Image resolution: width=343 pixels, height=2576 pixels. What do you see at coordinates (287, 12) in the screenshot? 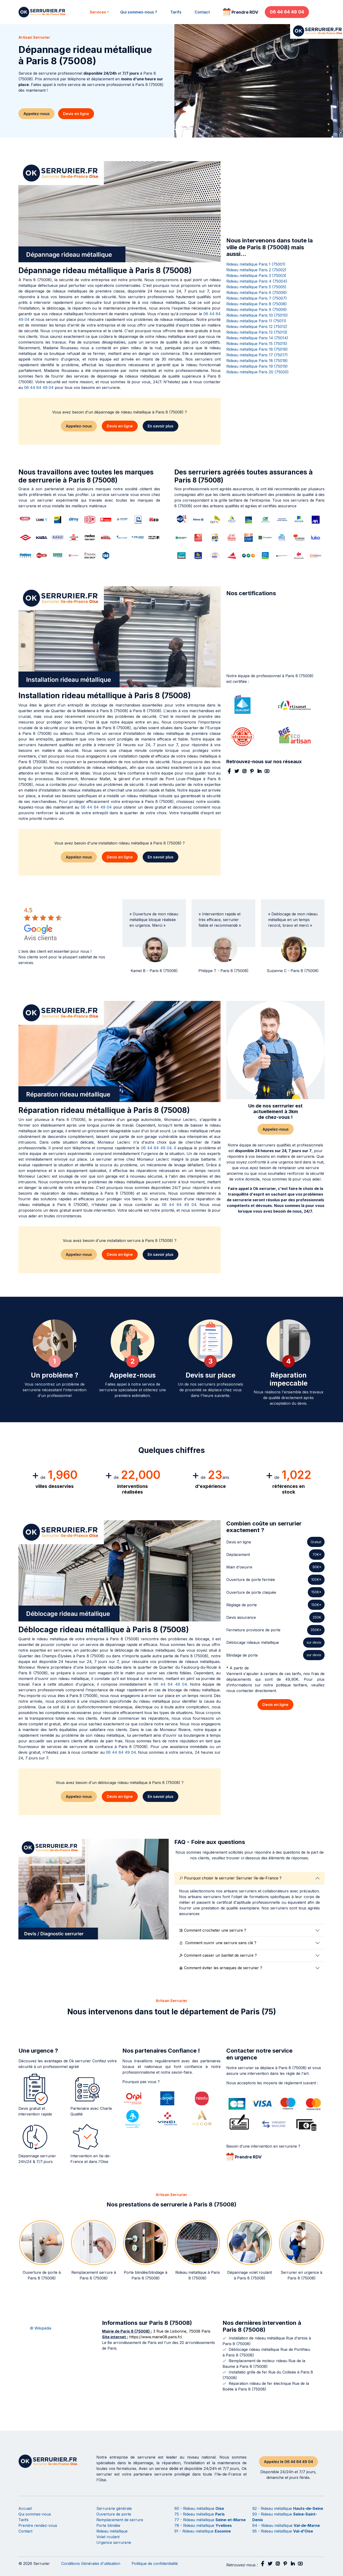
I see `06 44 64 49 04` at bounding box center [287, 12].